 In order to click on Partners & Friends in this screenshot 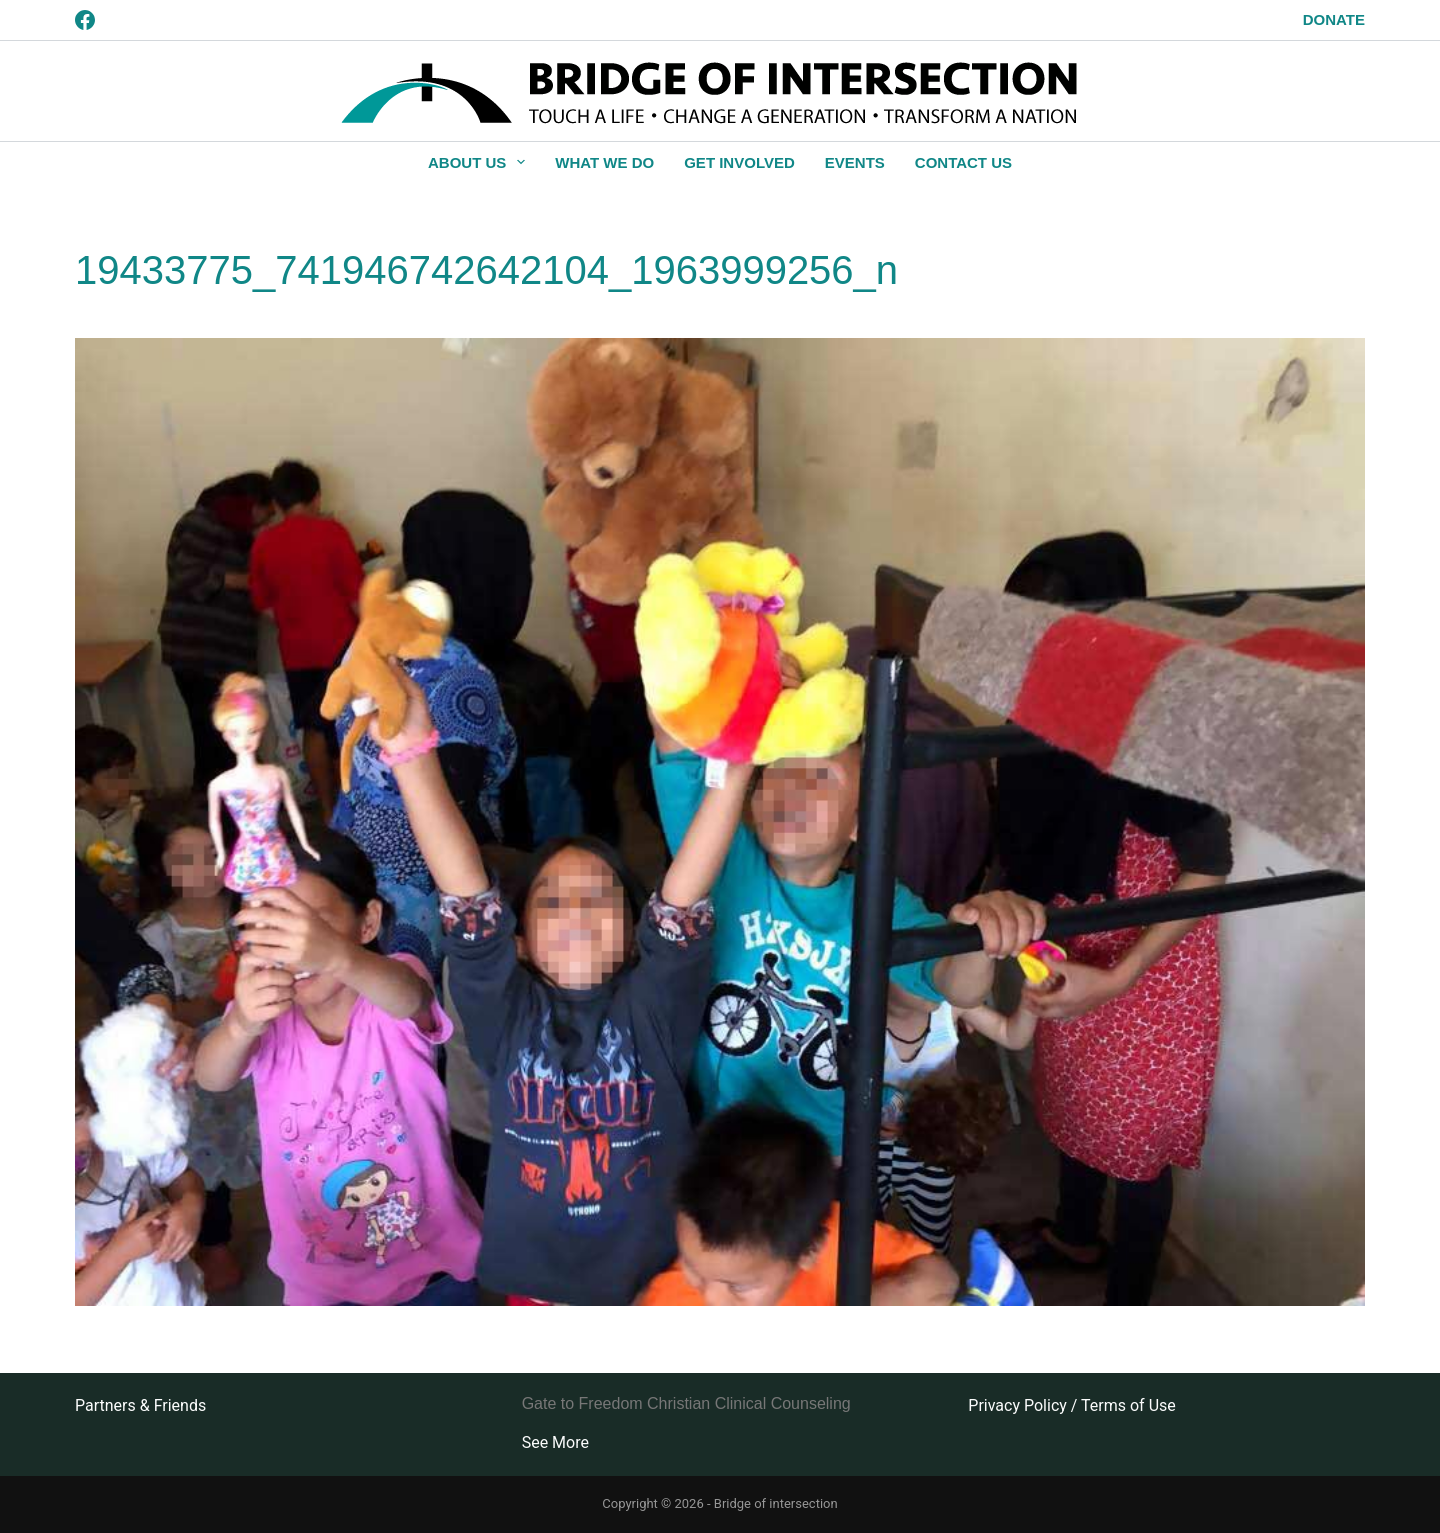, I will do `click(140, 1405)`.